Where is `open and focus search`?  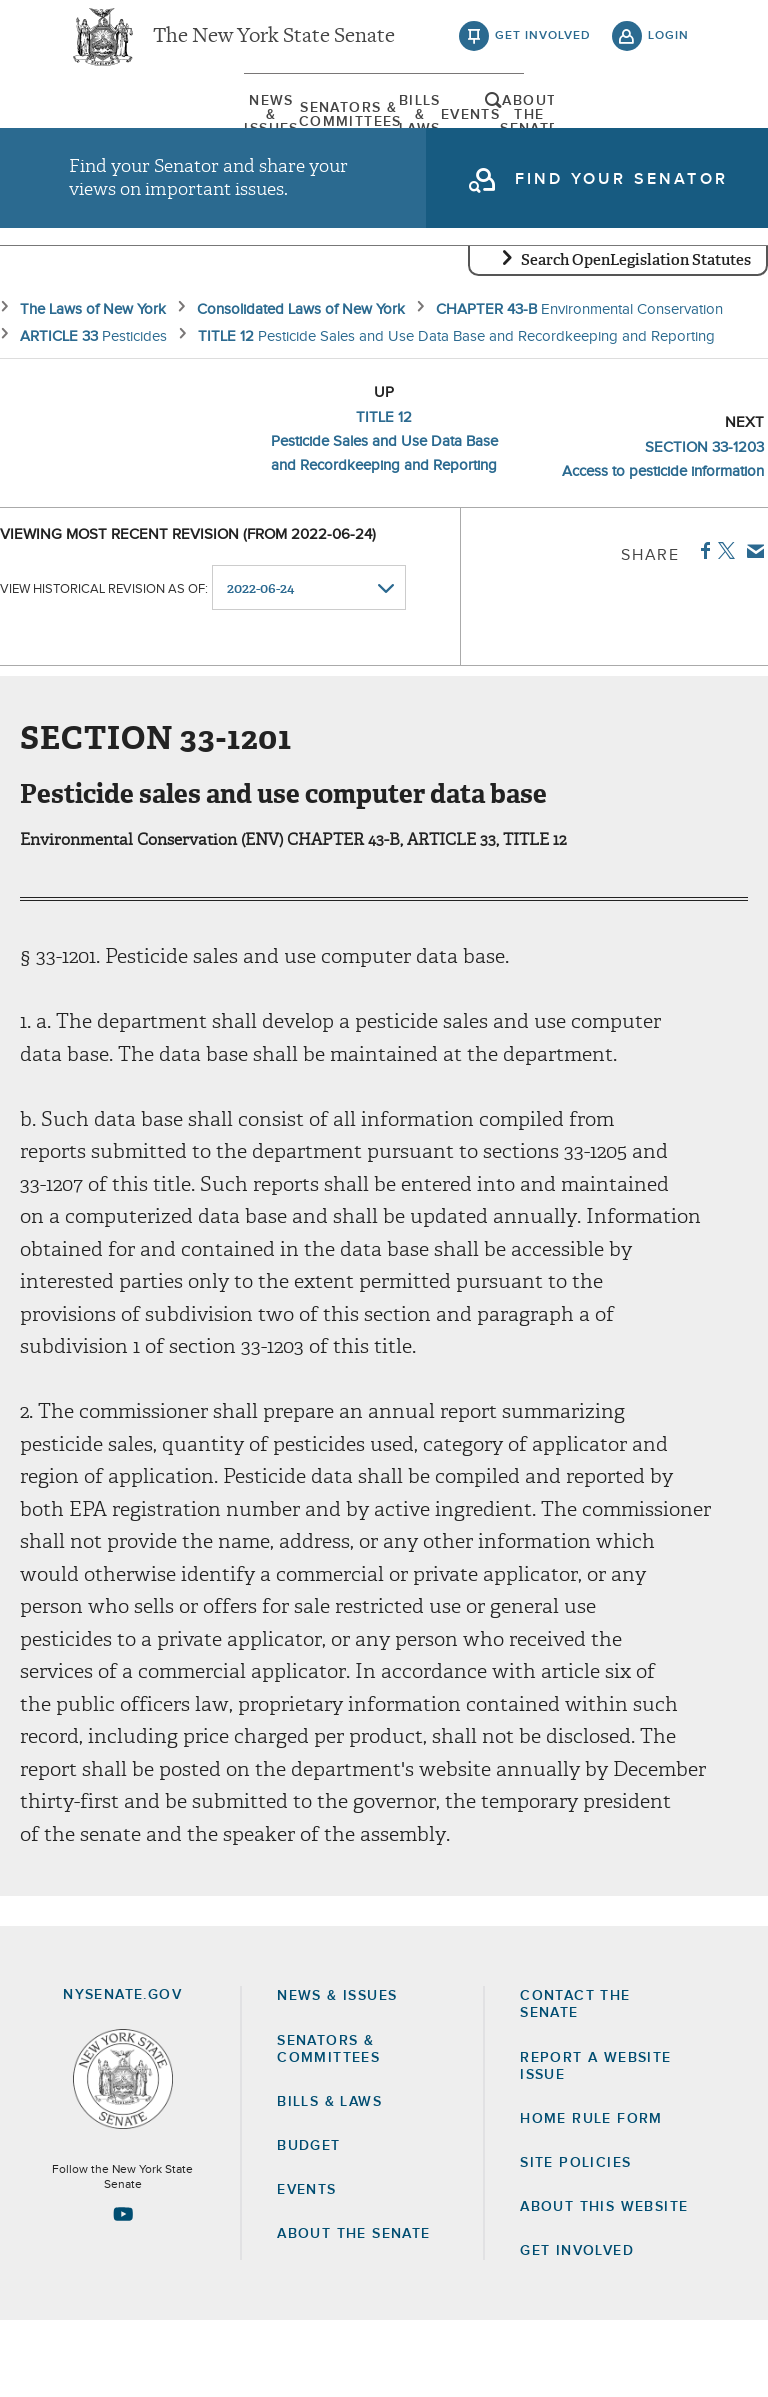 open and focus search is located at coordinates (669, 133).